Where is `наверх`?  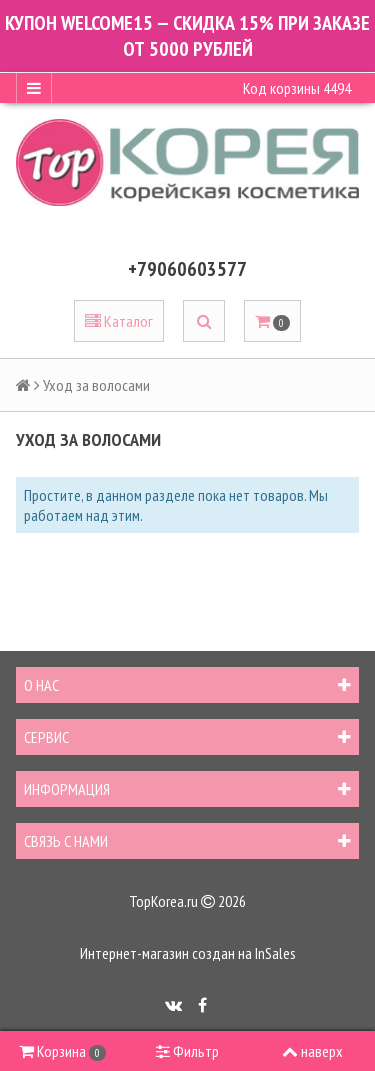
наверх is located at coordinates (312, 1051).